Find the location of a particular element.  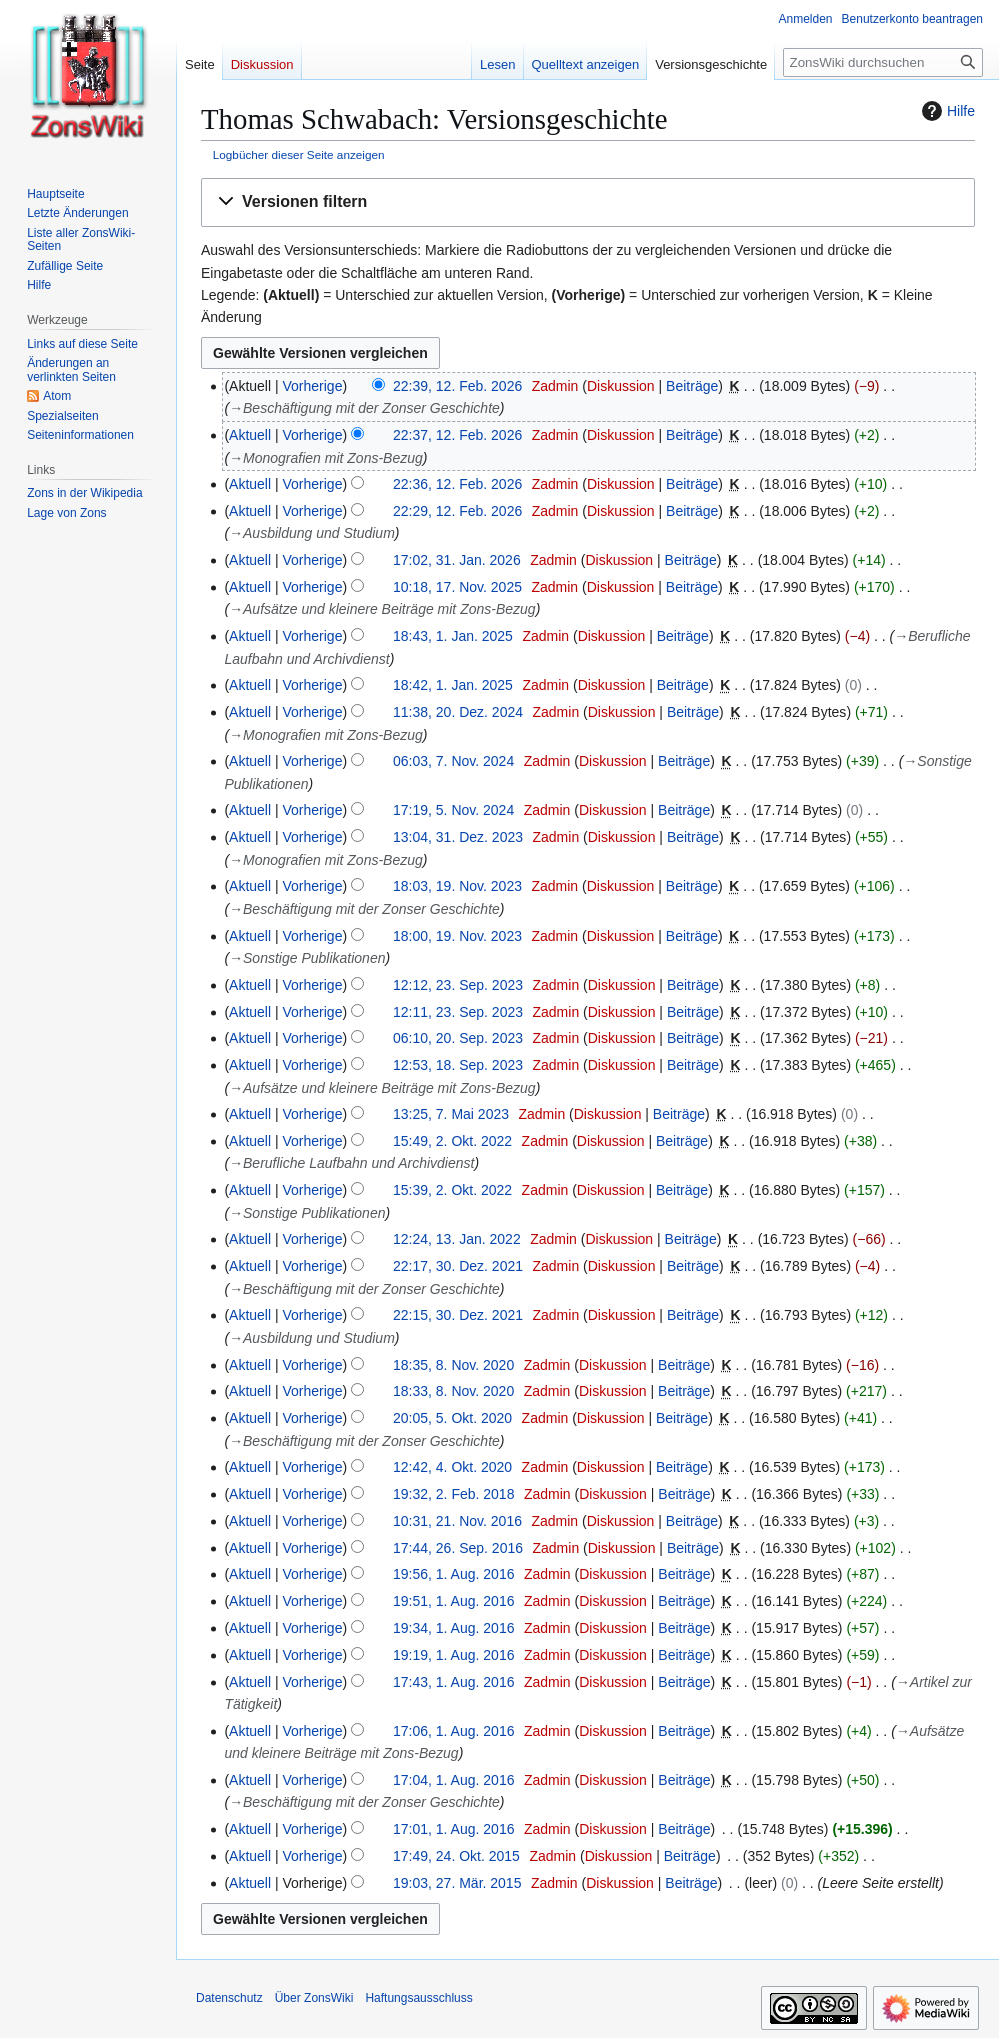

22:39, 12. Feb. 2026 is located at coordinates (457, 386).